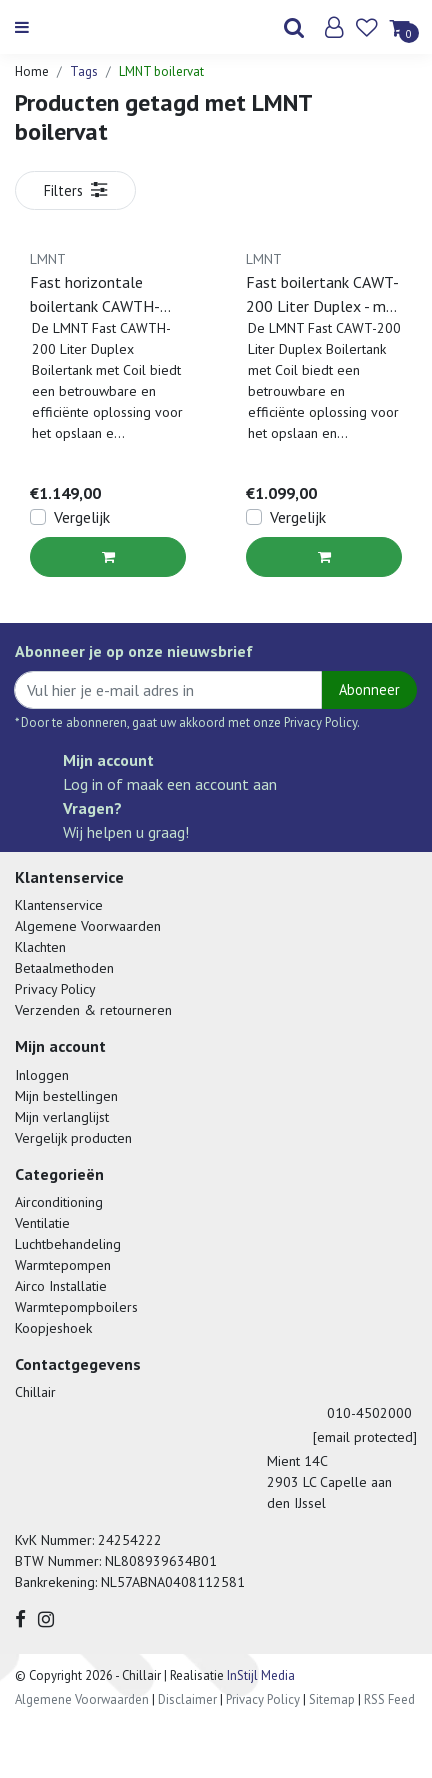 The image size is (432, 1778). Describe the element at coordinates (84, 71) in the screenshot. I see `Tags` at that location.